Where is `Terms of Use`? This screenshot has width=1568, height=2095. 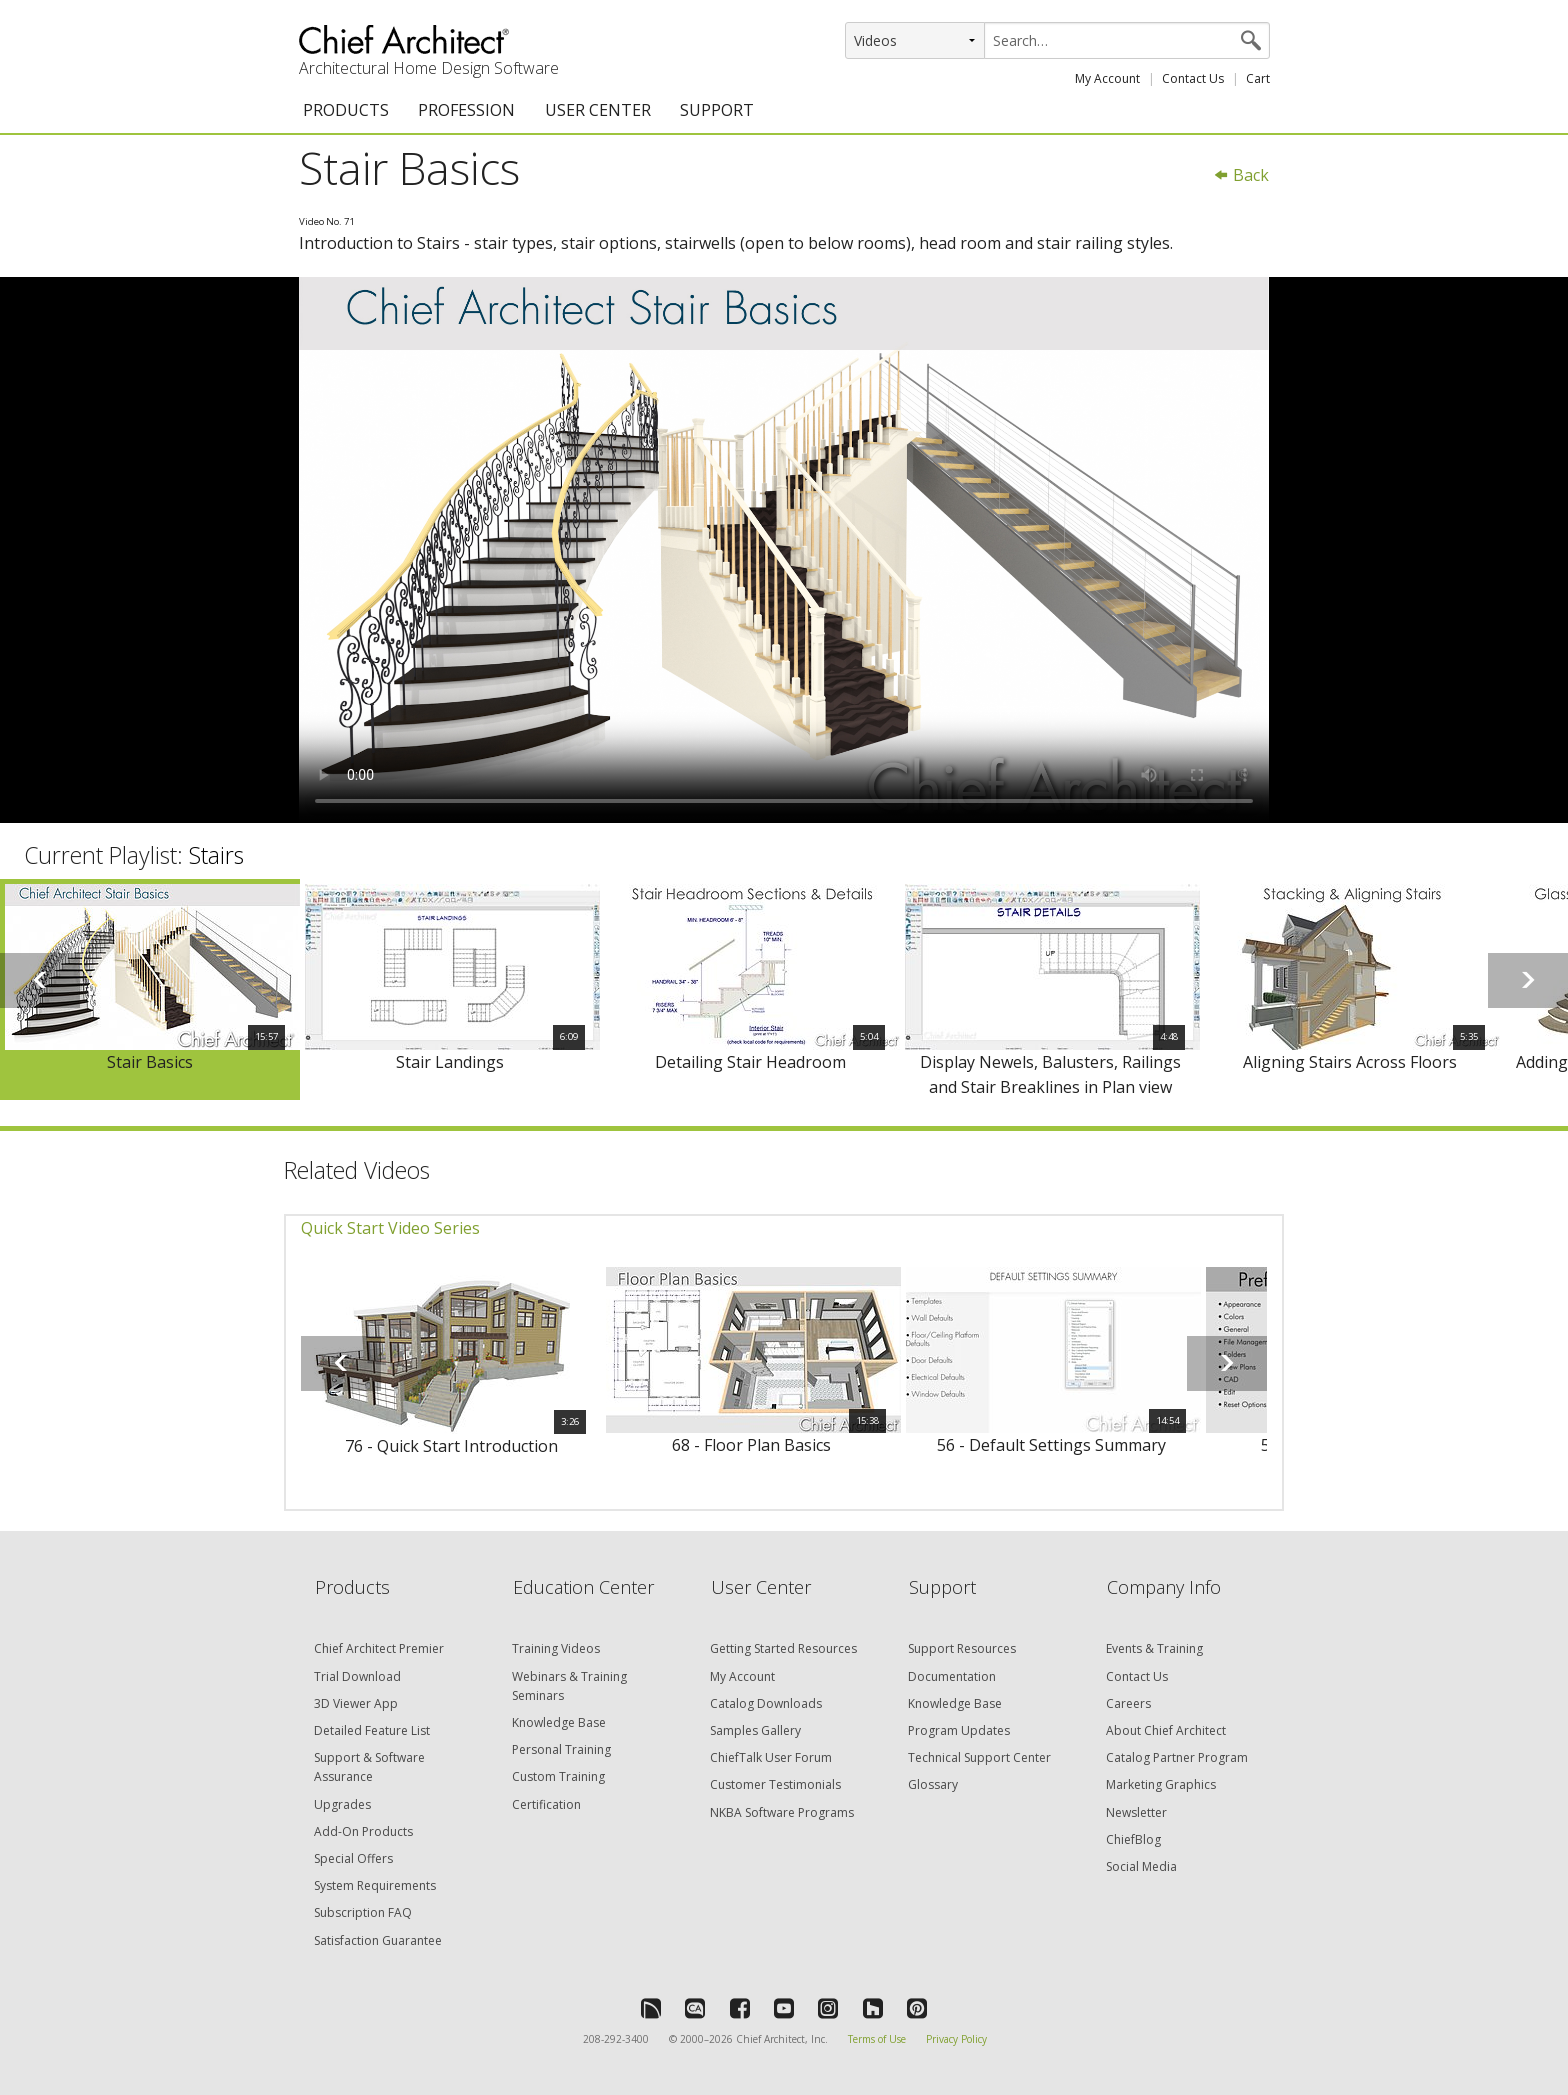
Terms of Use is located at coordinates (877, 2039).